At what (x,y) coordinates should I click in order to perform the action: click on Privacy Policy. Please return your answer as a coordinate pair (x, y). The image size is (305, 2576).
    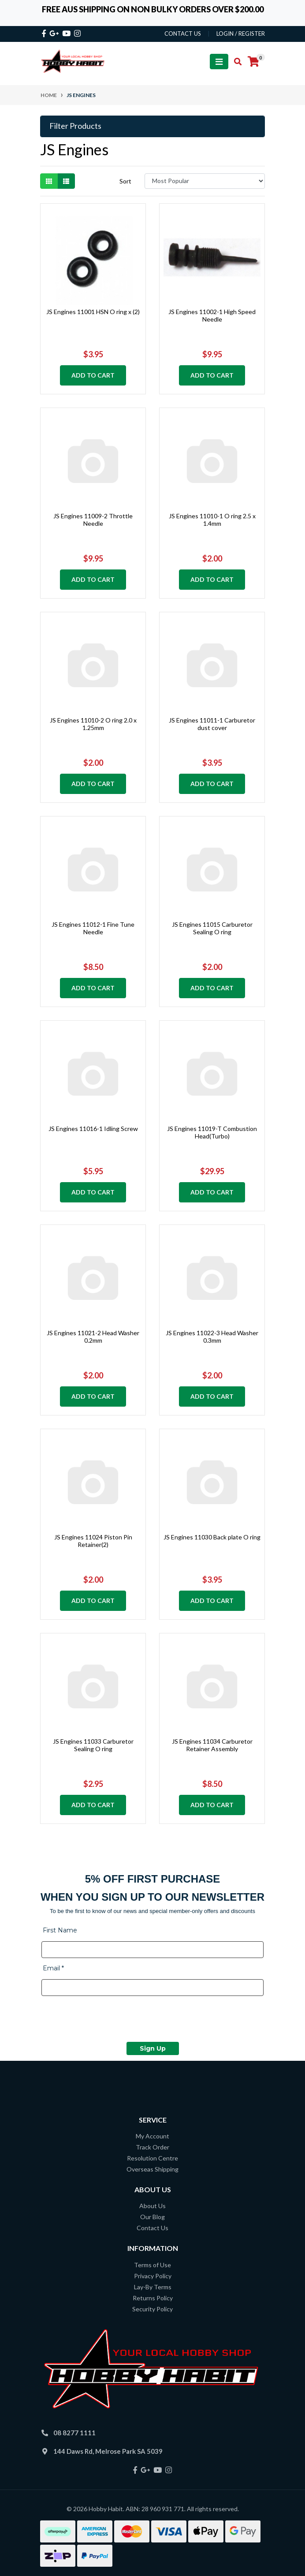
    Looking at the image, I should click on (152, 2276).